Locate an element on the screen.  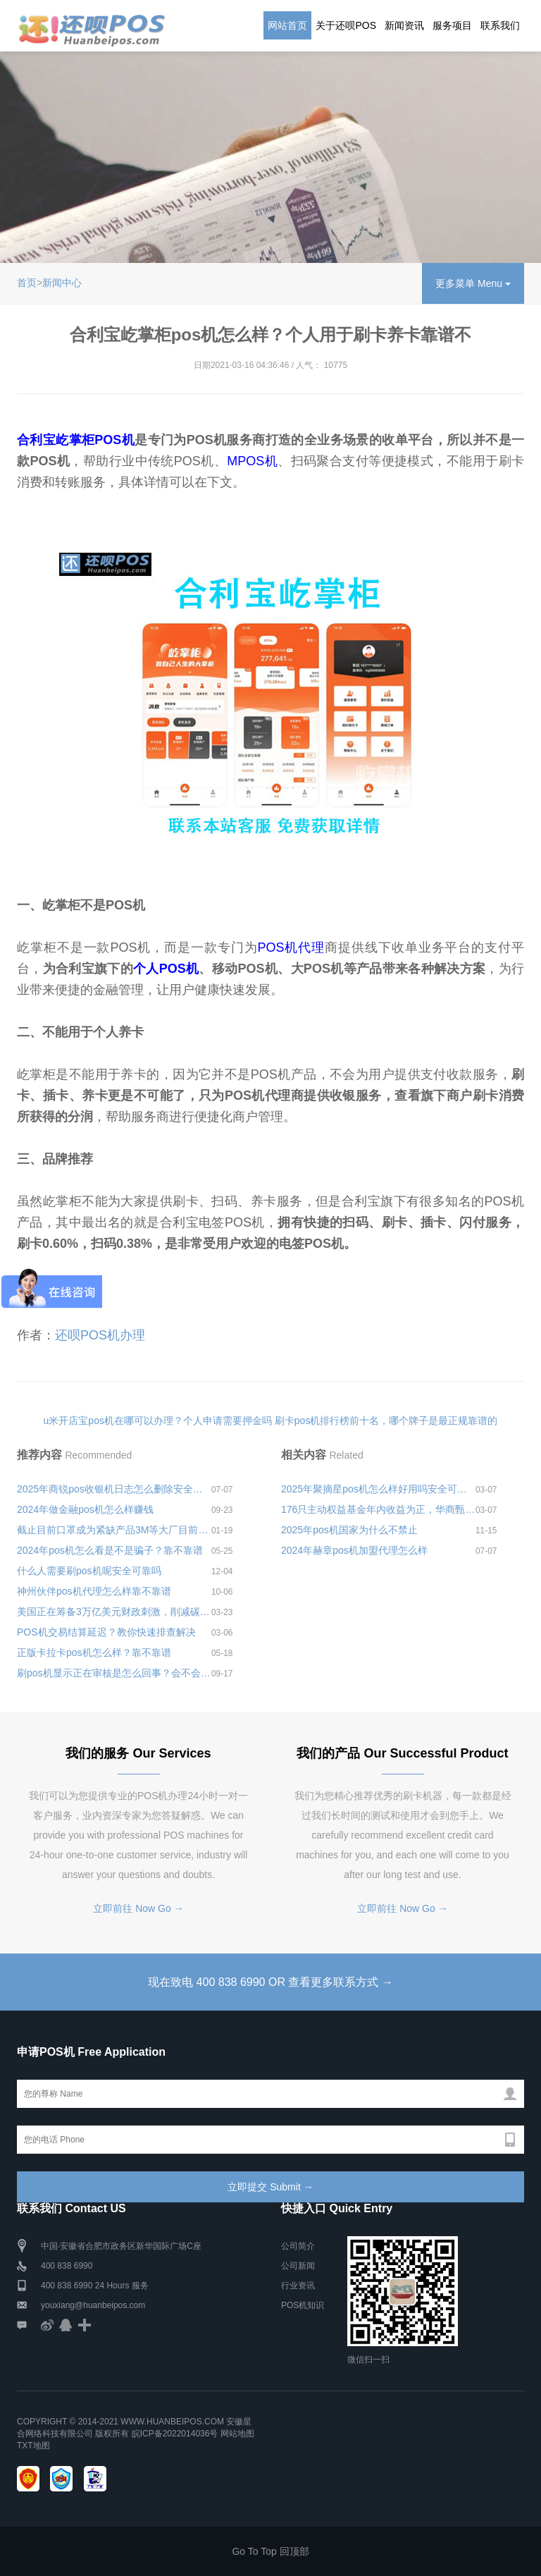
联系我们 is located at coordinates (500, 25).